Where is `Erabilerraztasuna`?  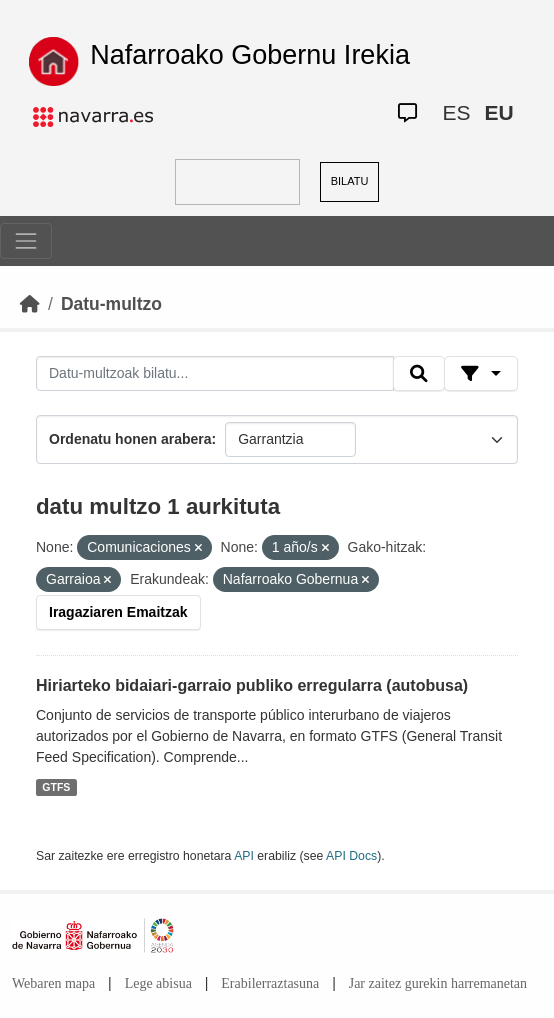
Erabilerraztasuna is located at coordinates (270, 983).